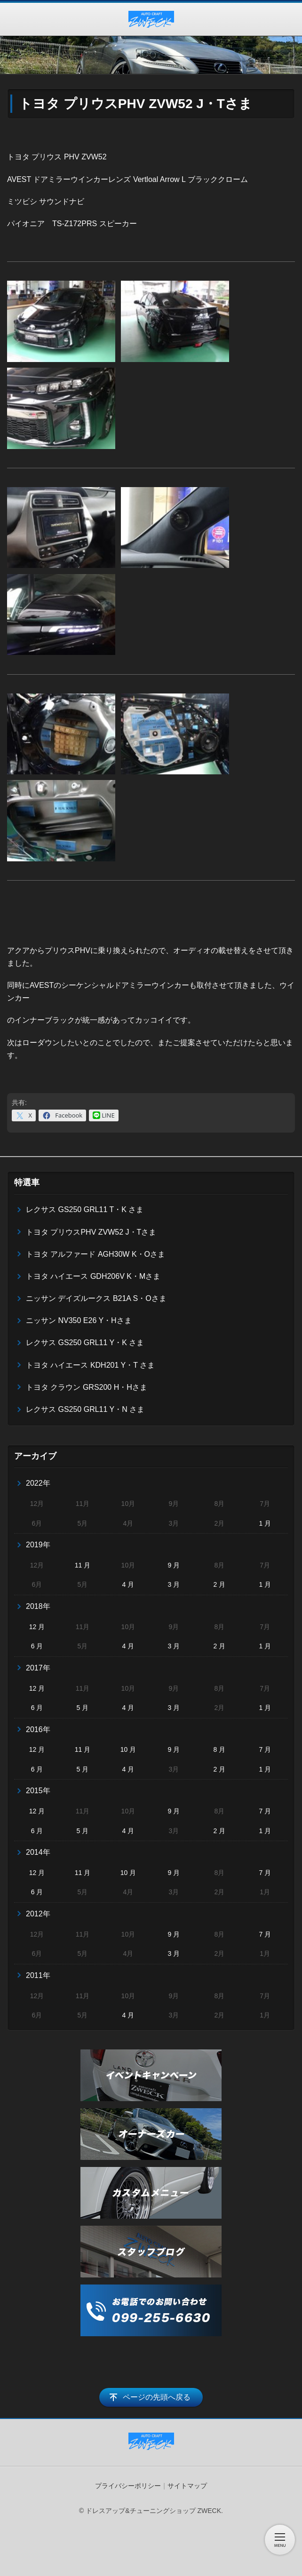  Describe the element at coordinates (38, 1852) in the screenshot. I see `2014年` at that location.